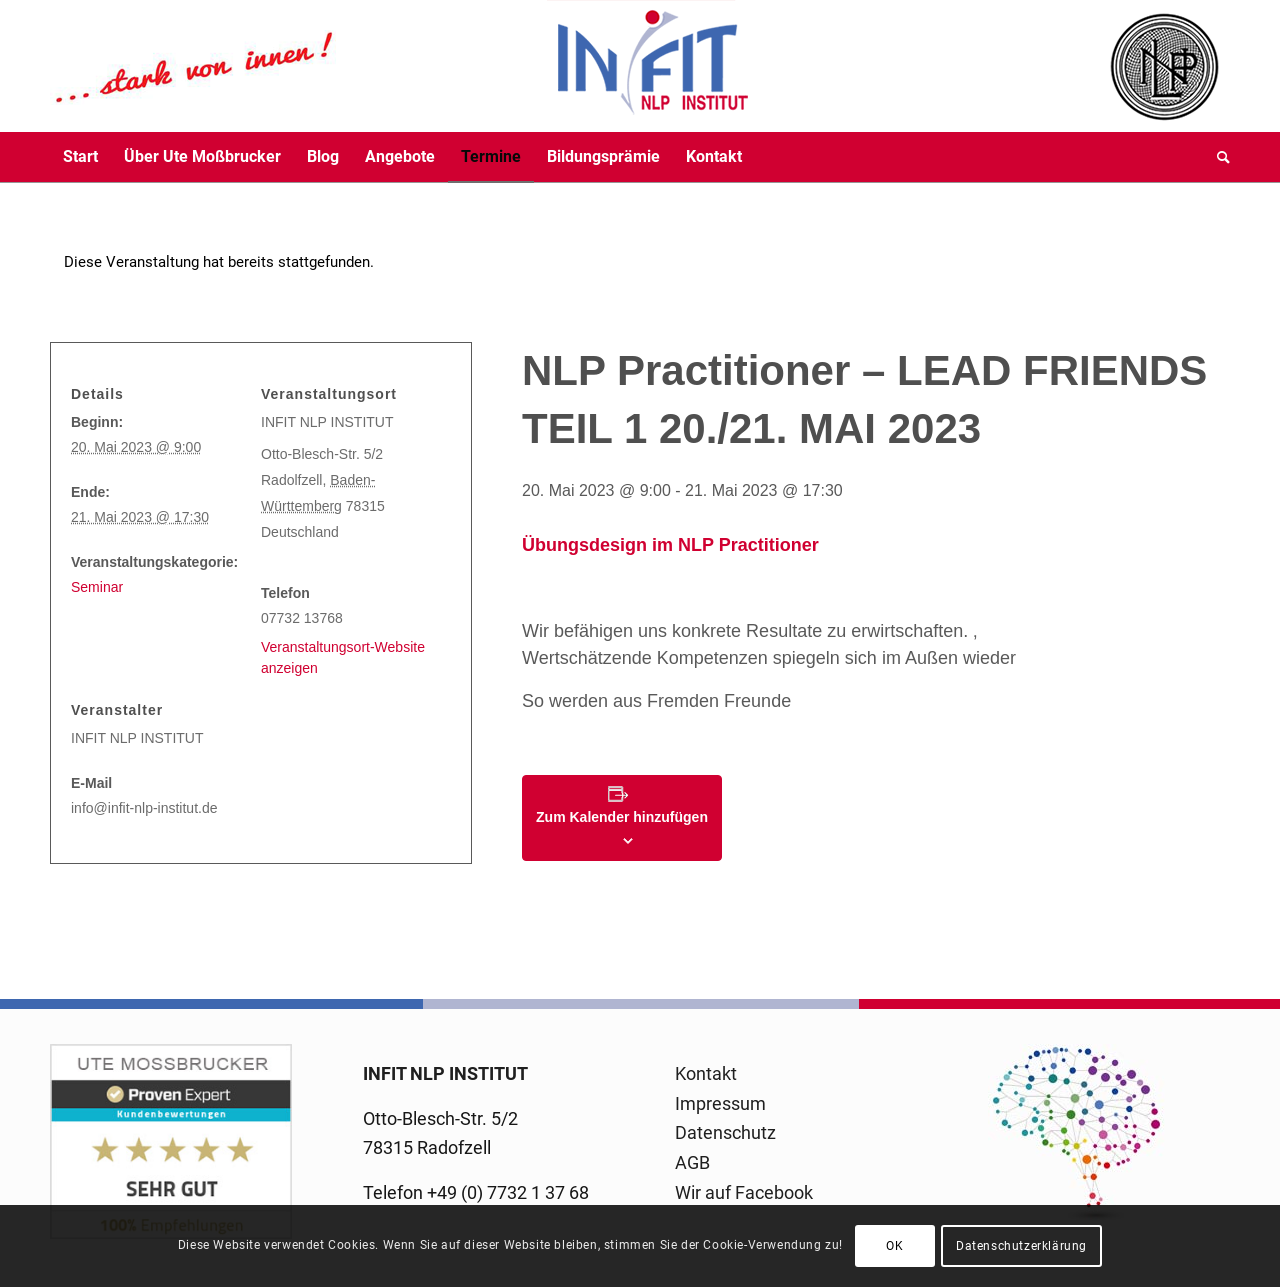 The image size is (1280, 1287). Describe the element at coordinates (1217, 157) in the screenshot. I see `[Suche]` at that location.